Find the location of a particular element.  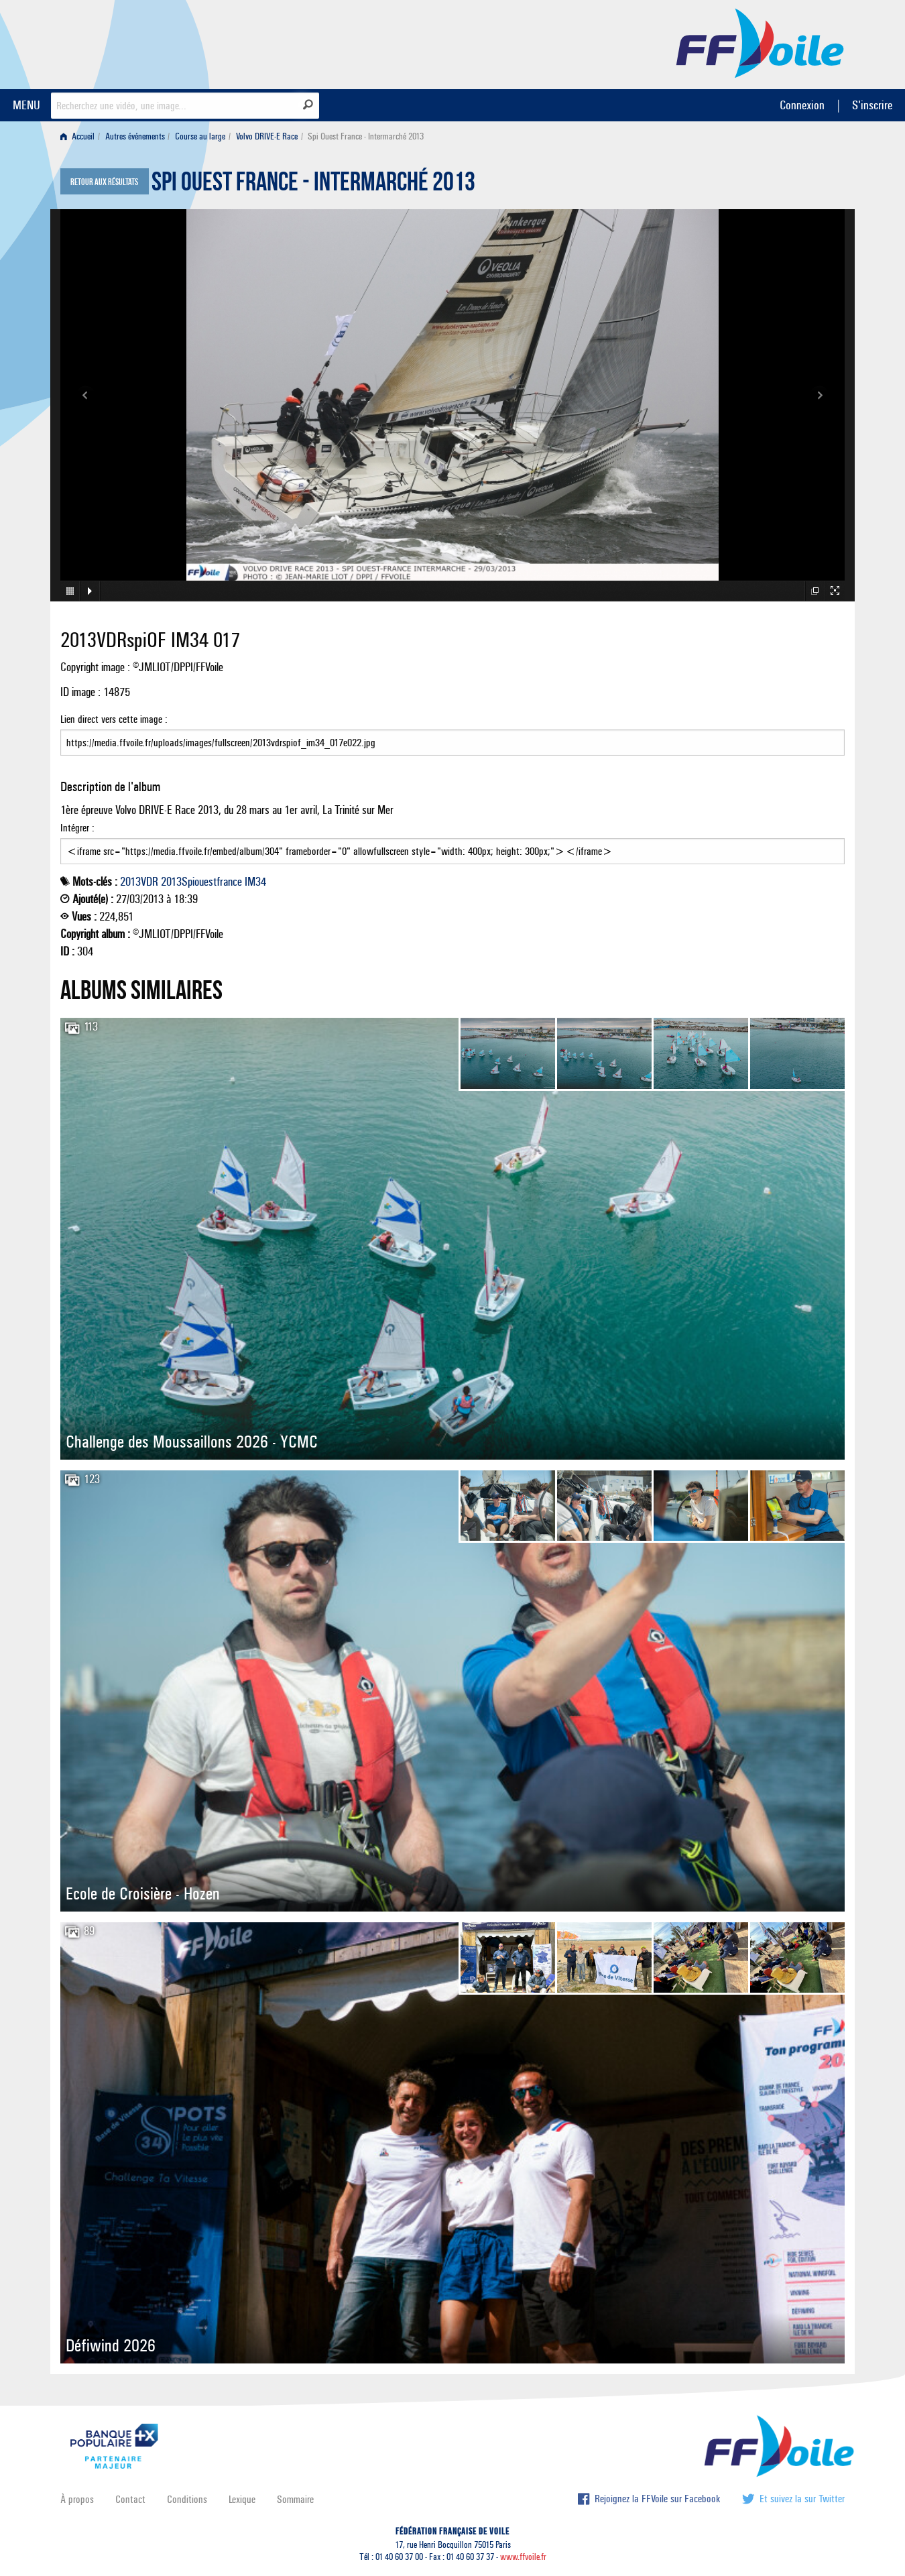

À propos is located at coordinates (77, 2499).